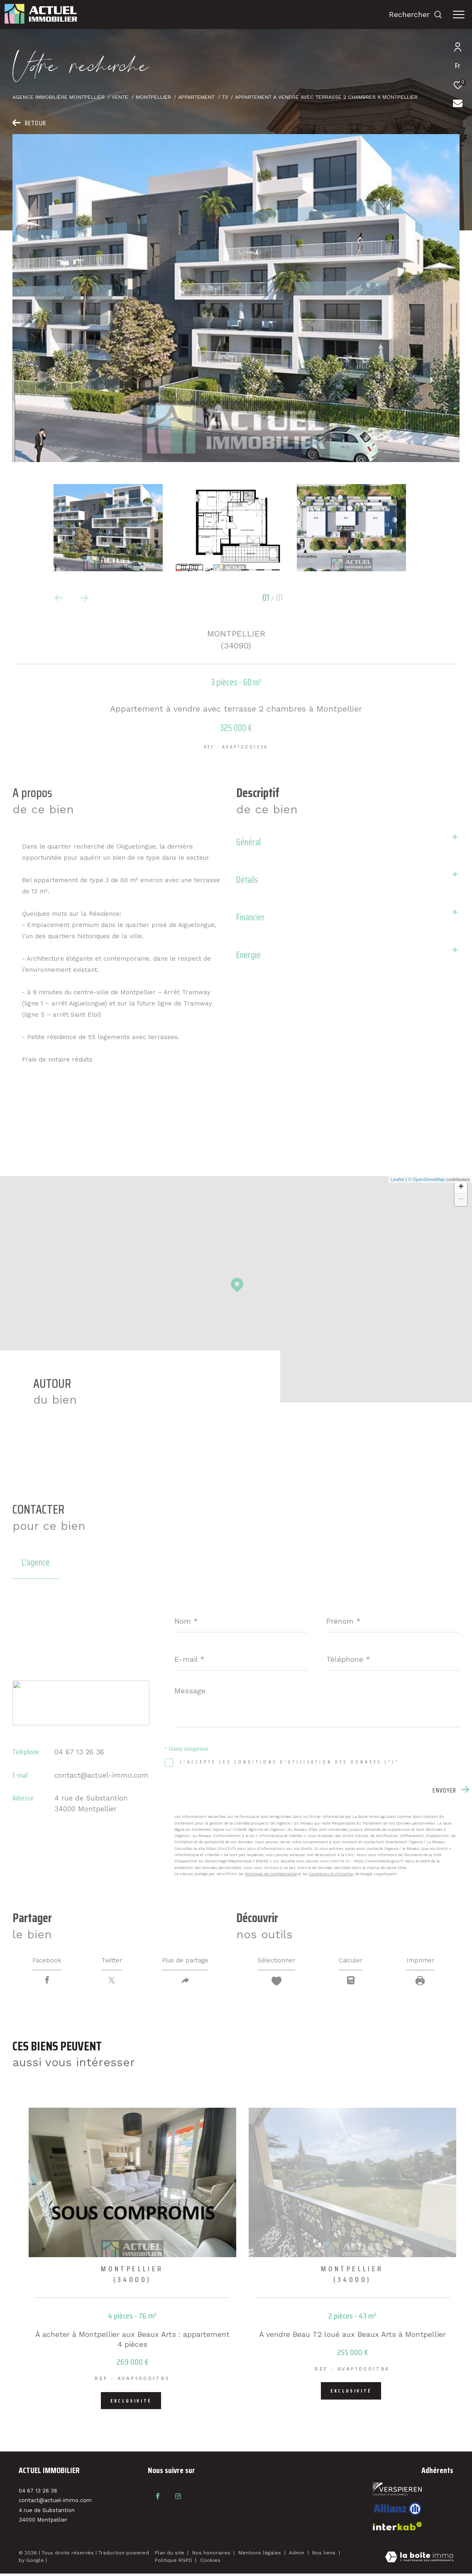 The height and width of the screenshot is (2576, 472). I want to click on [Visiter le site fnaim - Ouverture dans une nouvelle fenêtre], so click(397, 2491).